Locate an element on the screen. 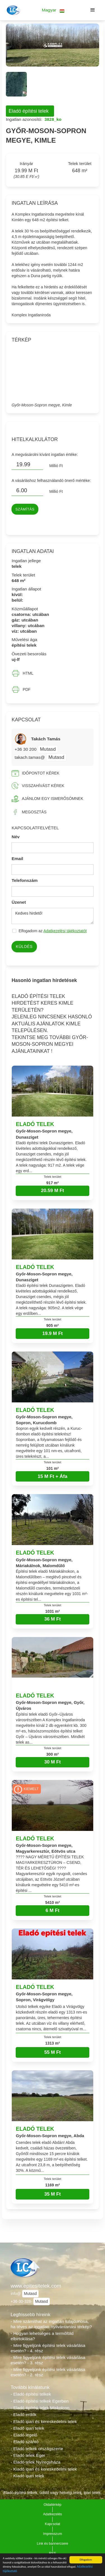 The width and height of the screenshot is (105, 2576). Impresszum is located at coordinates (52, 2534).